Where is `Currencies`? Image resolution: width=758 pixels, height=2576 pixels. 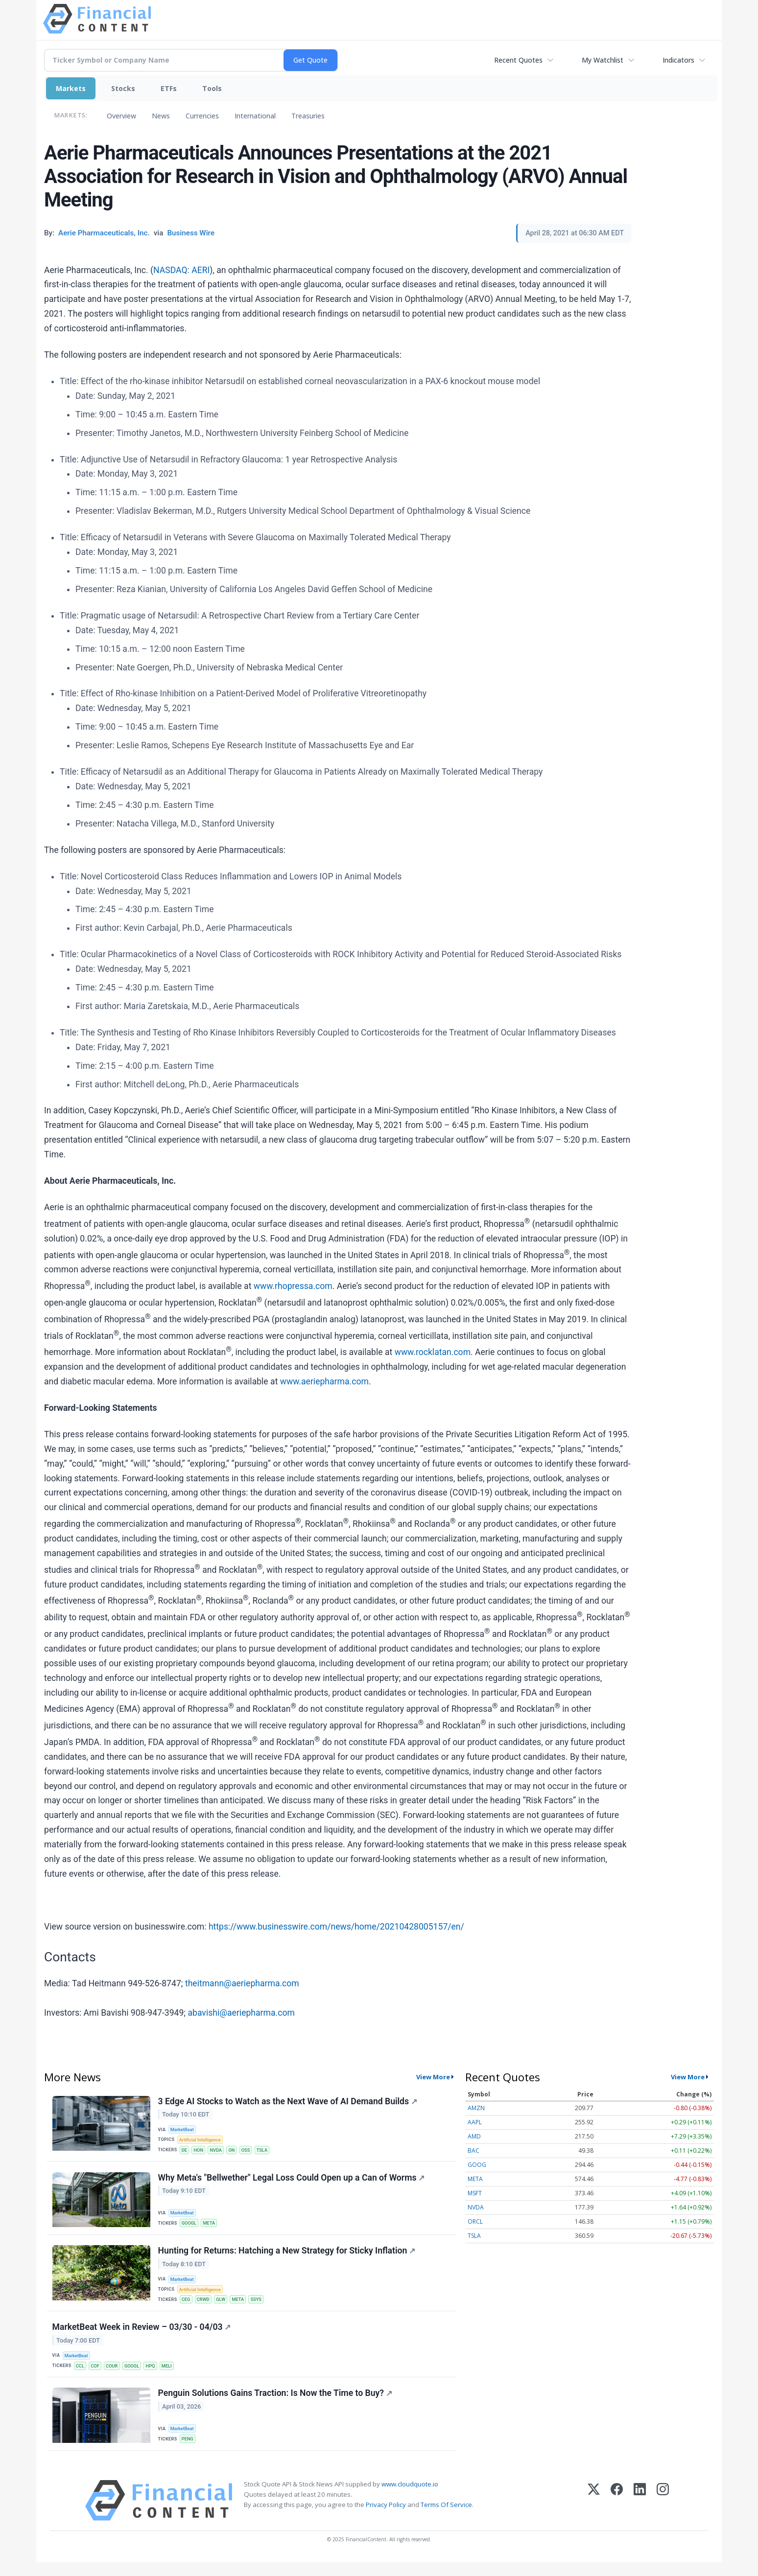 Currencies is located at coordinates (202, 115).